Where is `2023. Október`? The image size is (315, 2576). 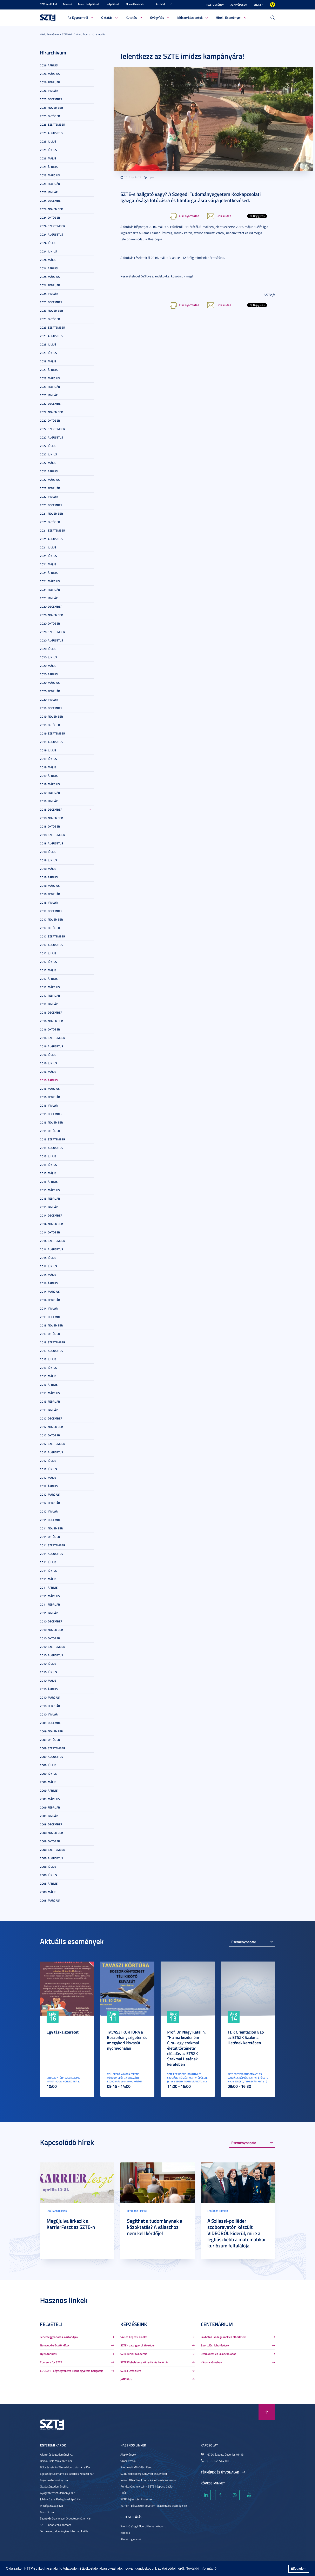 2023. Október is located at coordinates (50, 319).